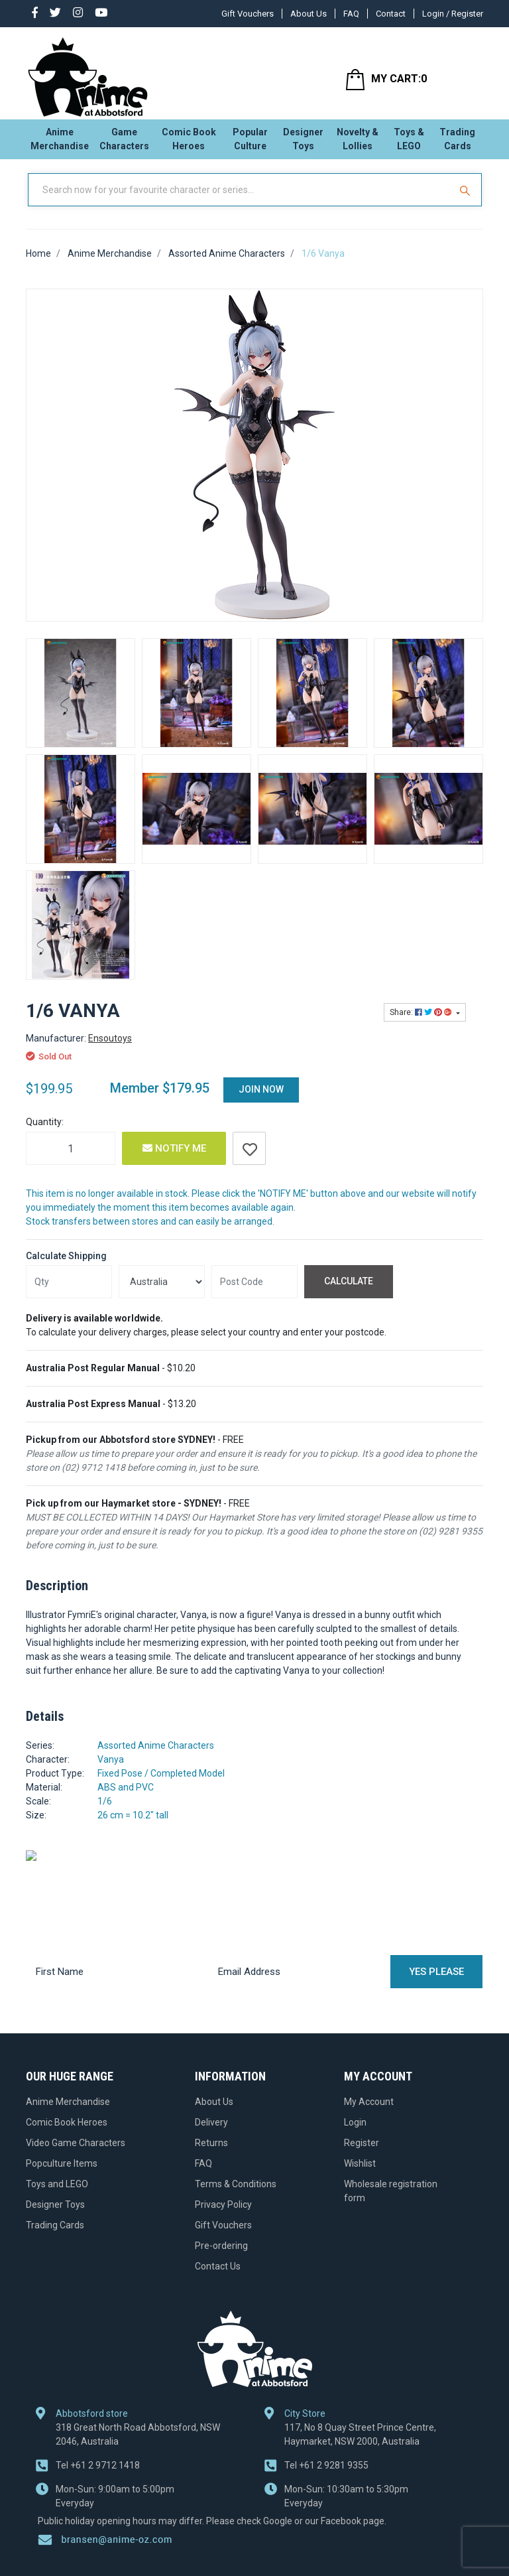 This screenshot has width=509, height=2576. Describe the element at coordinates (355, 2133) in the screenshot. I see `Login` at that location.